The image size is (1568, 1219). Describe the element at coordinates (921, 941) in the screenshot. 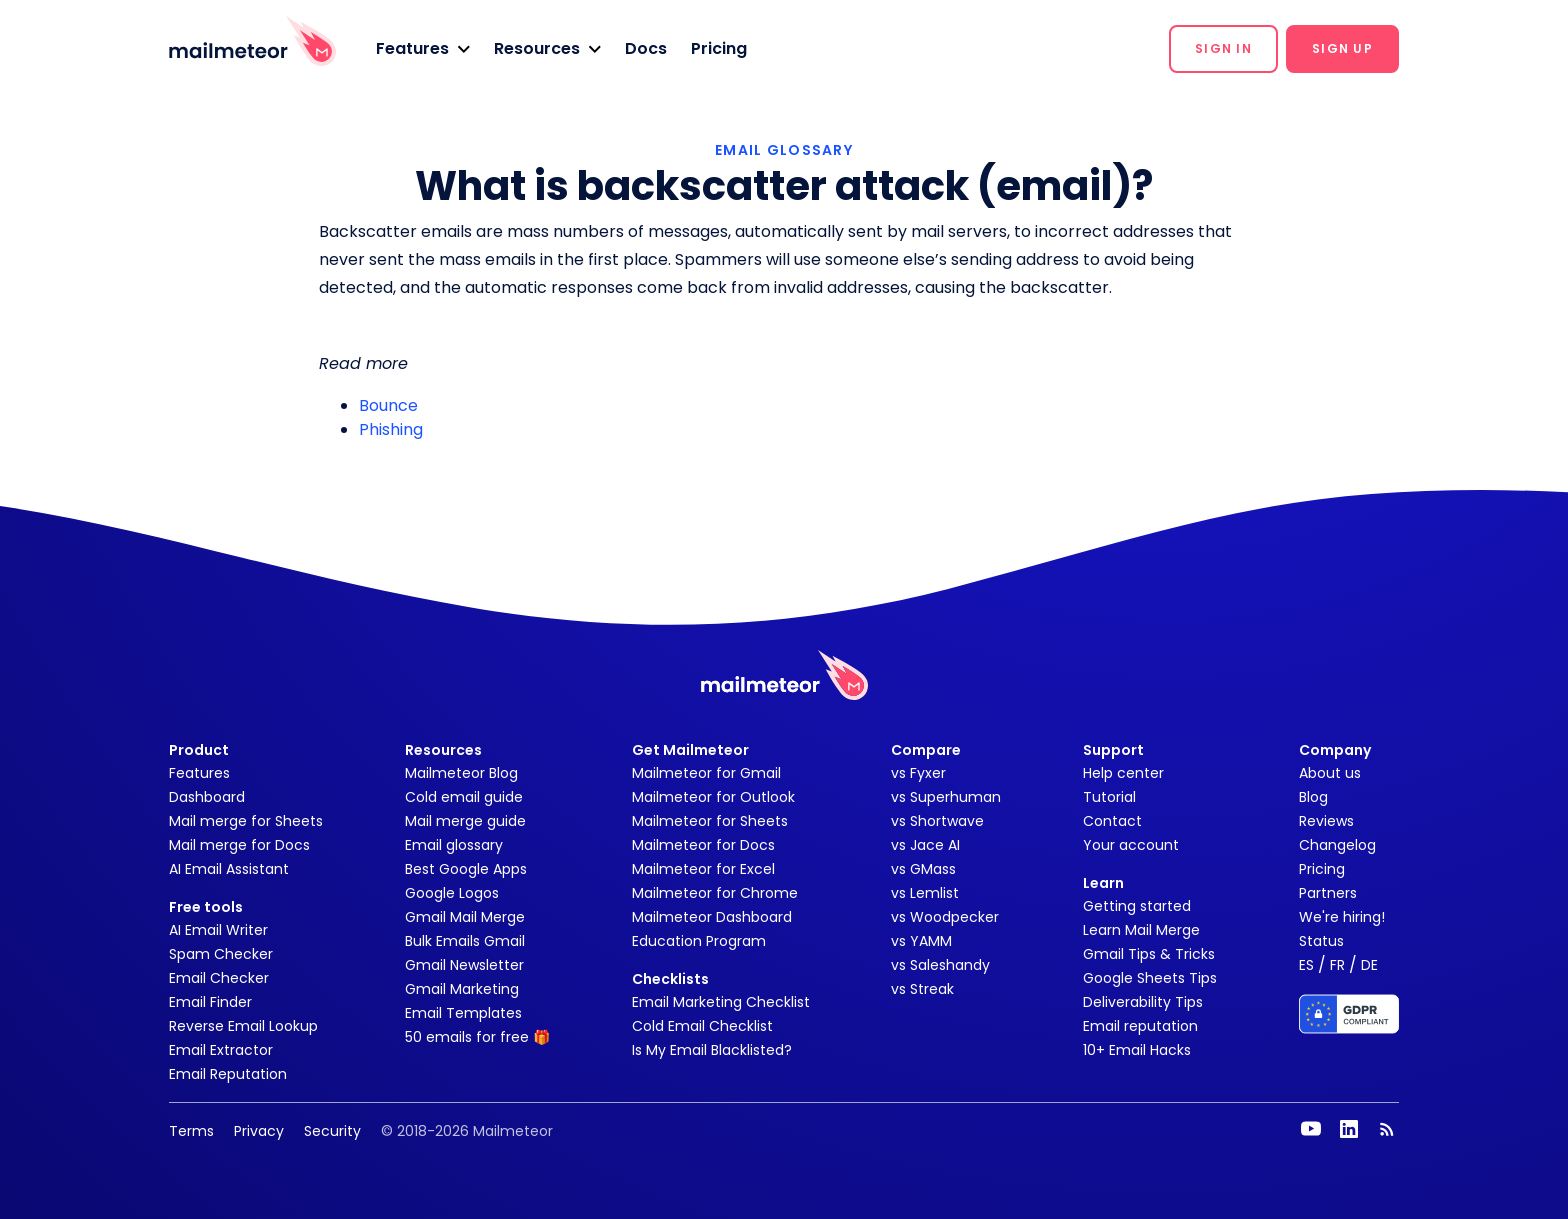

I see `vs YAMM` at that location.